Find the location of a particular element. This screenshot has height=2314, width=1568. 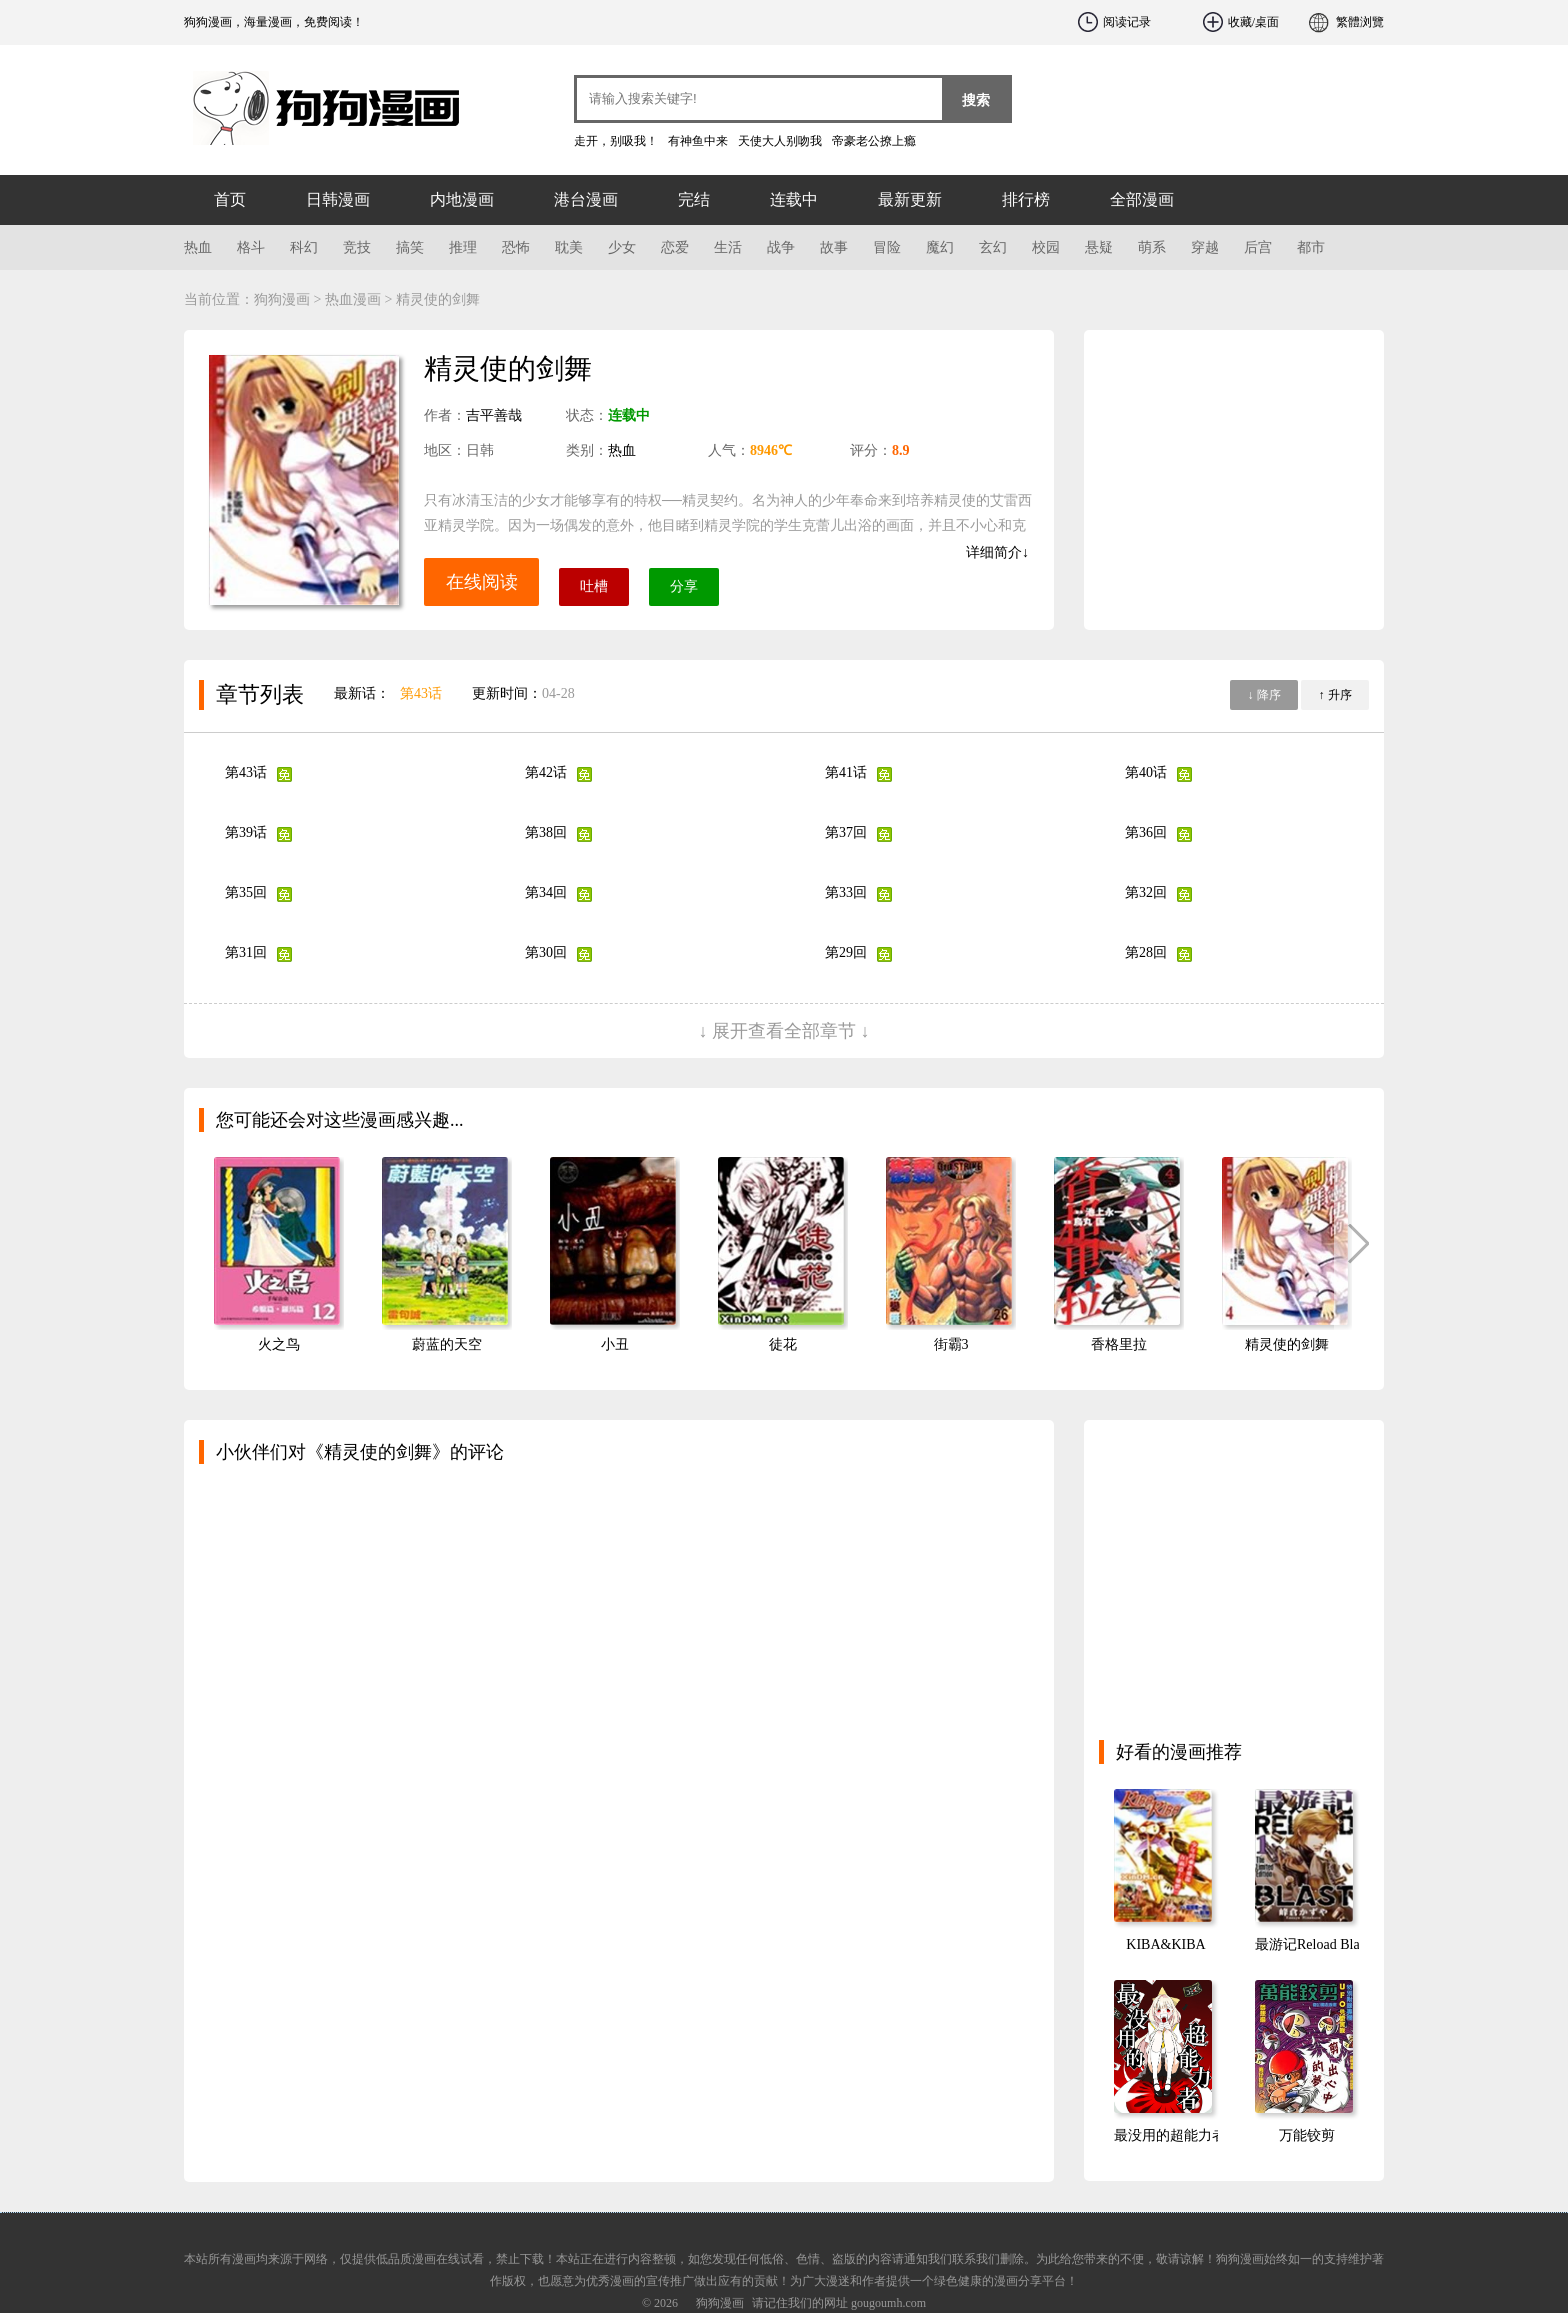

最新更新 is located at coordinates (910, 199).